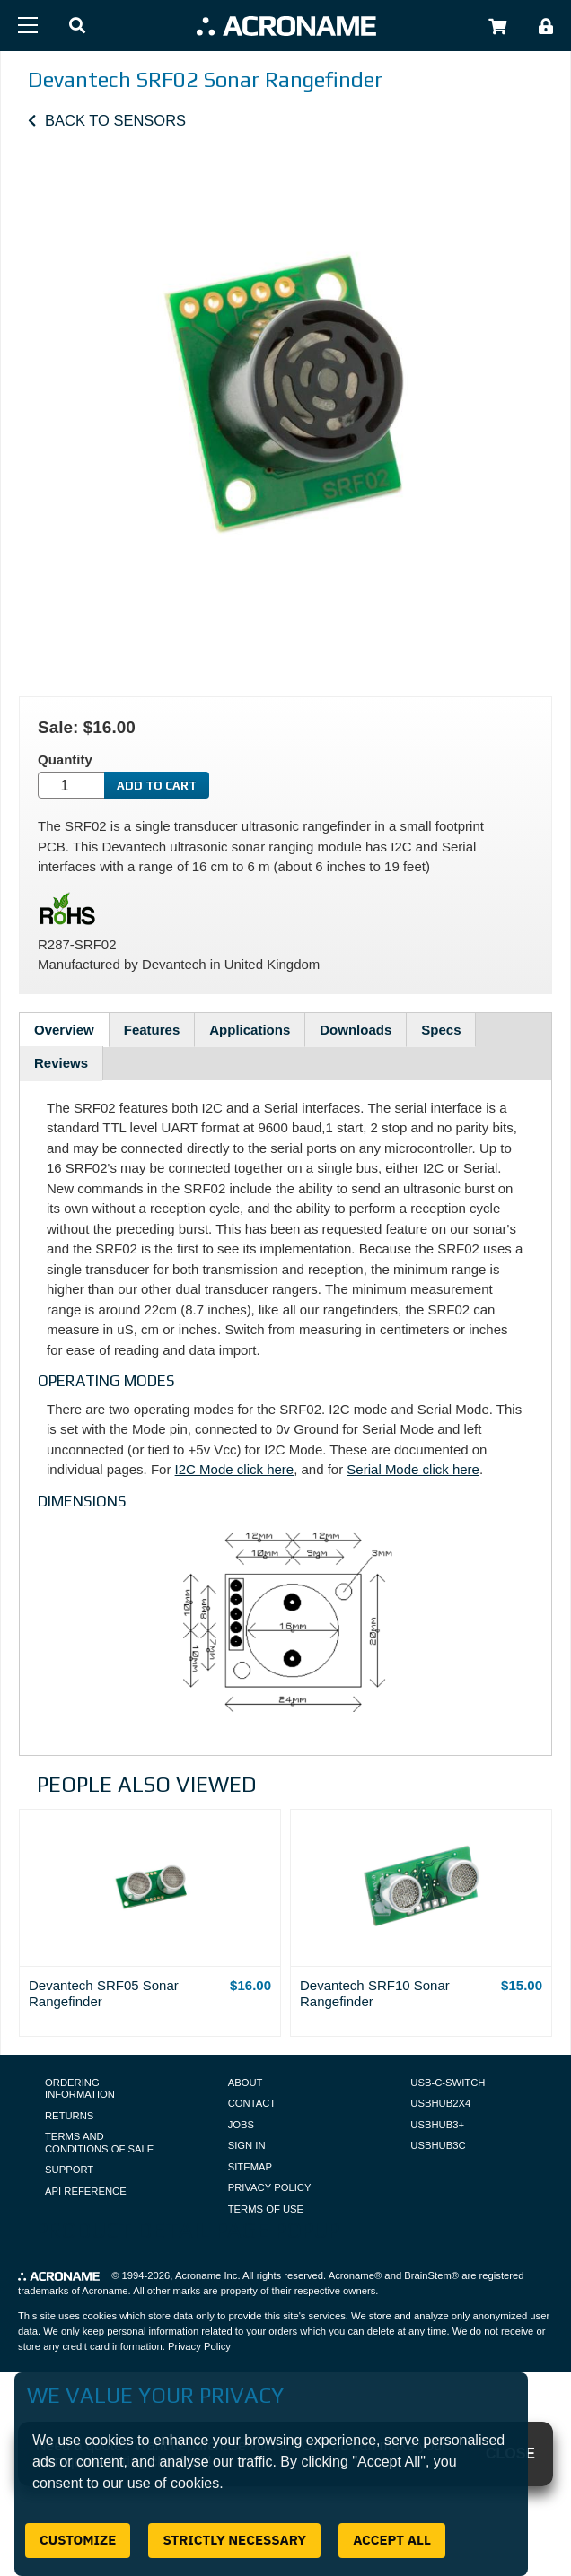 This screenshot has height=2576, width=571. Describe the element at coordinates (80, 2088) in the screenshot. I see `Ordering Information` at that location.